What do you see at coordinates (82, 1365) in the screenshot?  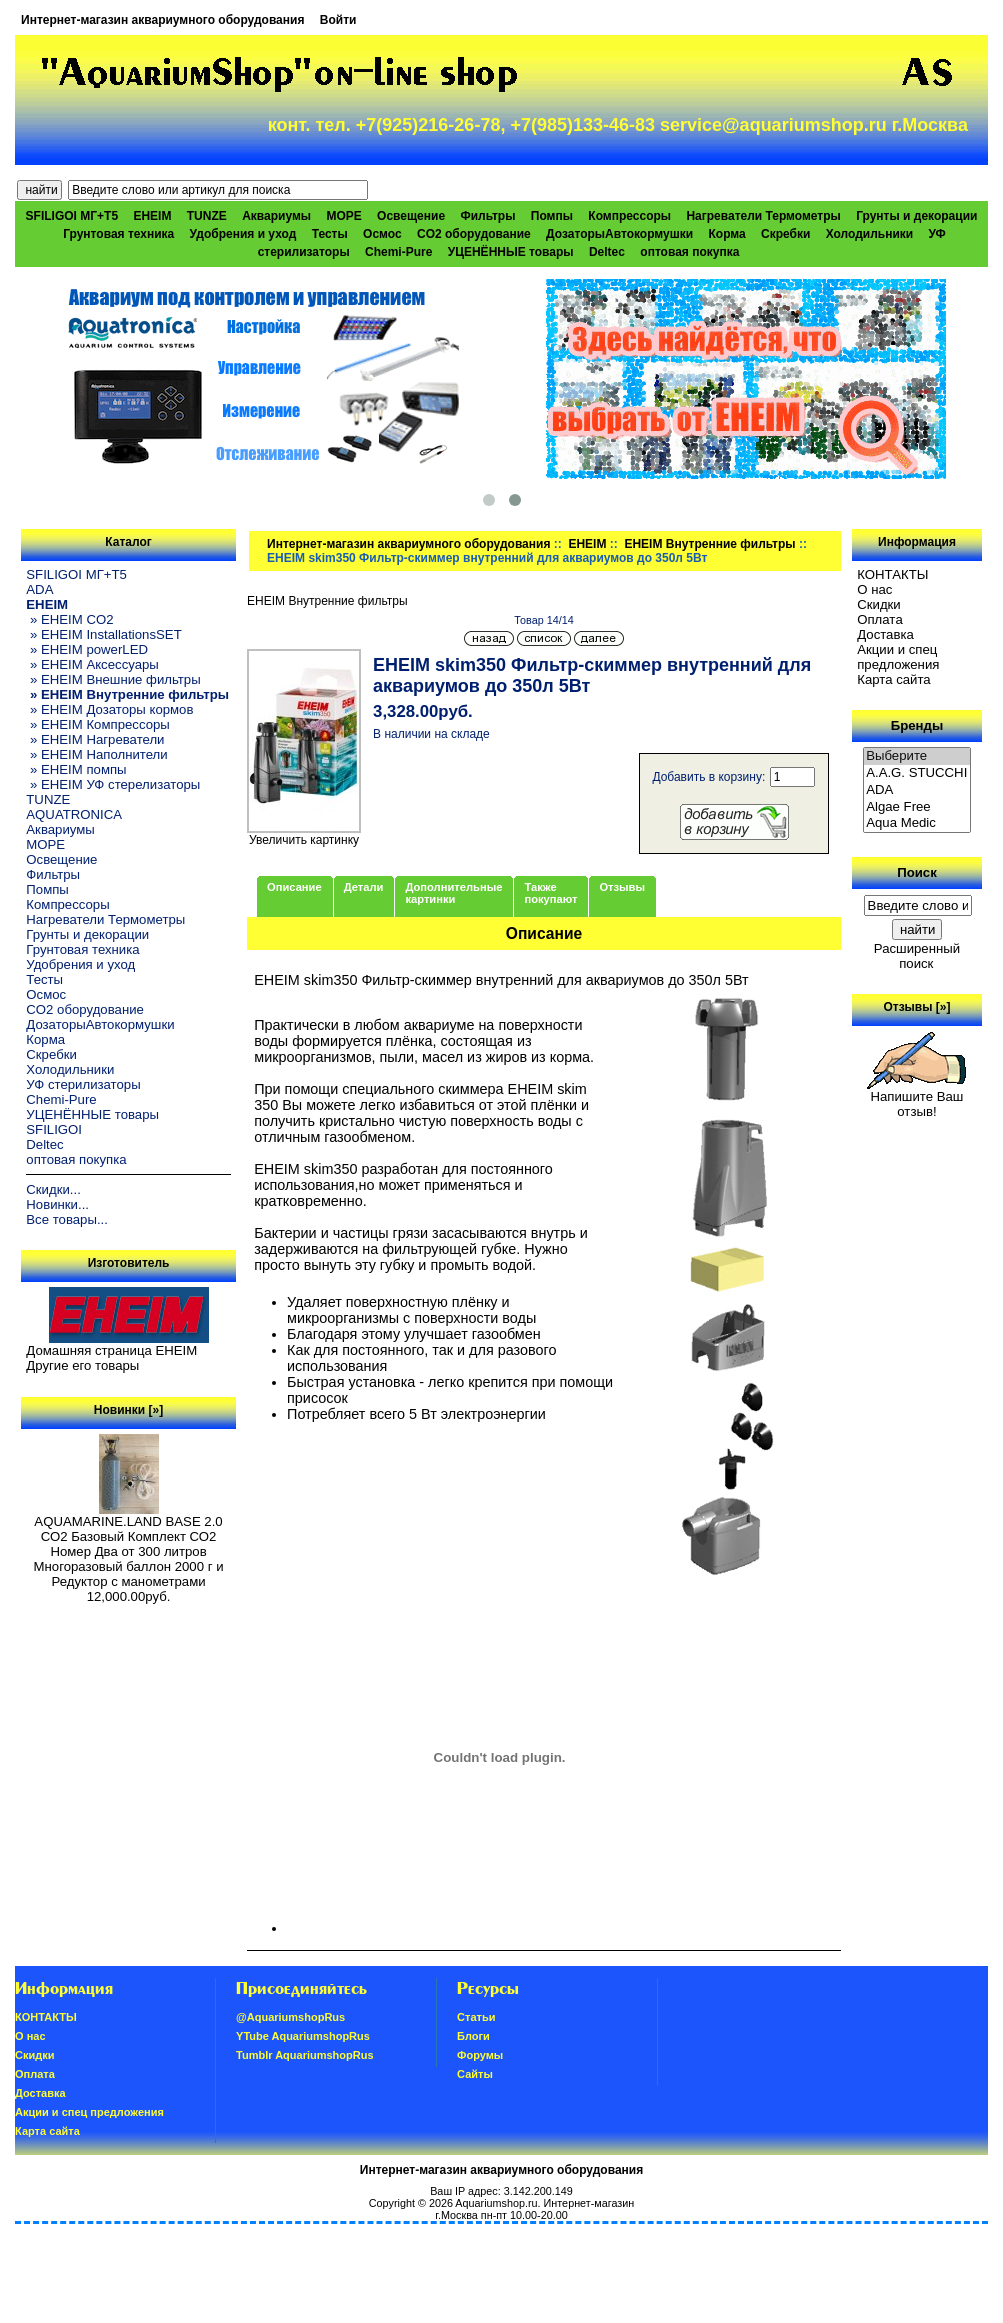 I see `Другие его товары` at bounding box center [82, 1365].